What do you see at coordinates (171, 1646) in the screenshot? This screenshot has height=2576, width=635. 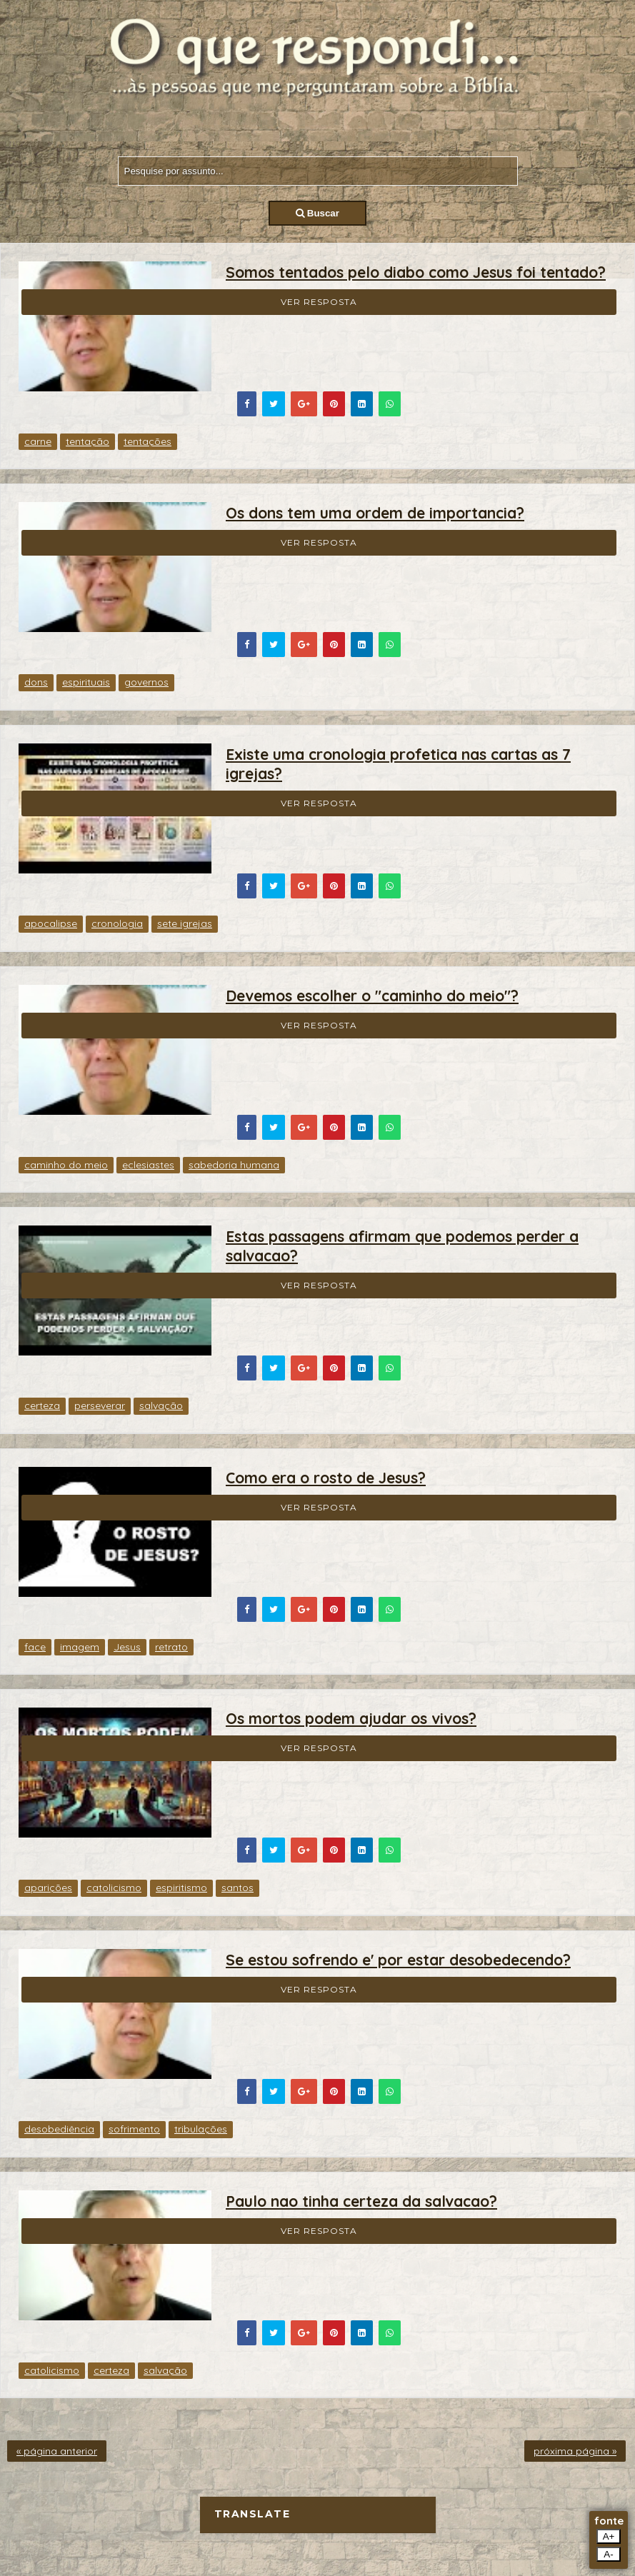 I see `retrato` at bounding box center [171, 1646].